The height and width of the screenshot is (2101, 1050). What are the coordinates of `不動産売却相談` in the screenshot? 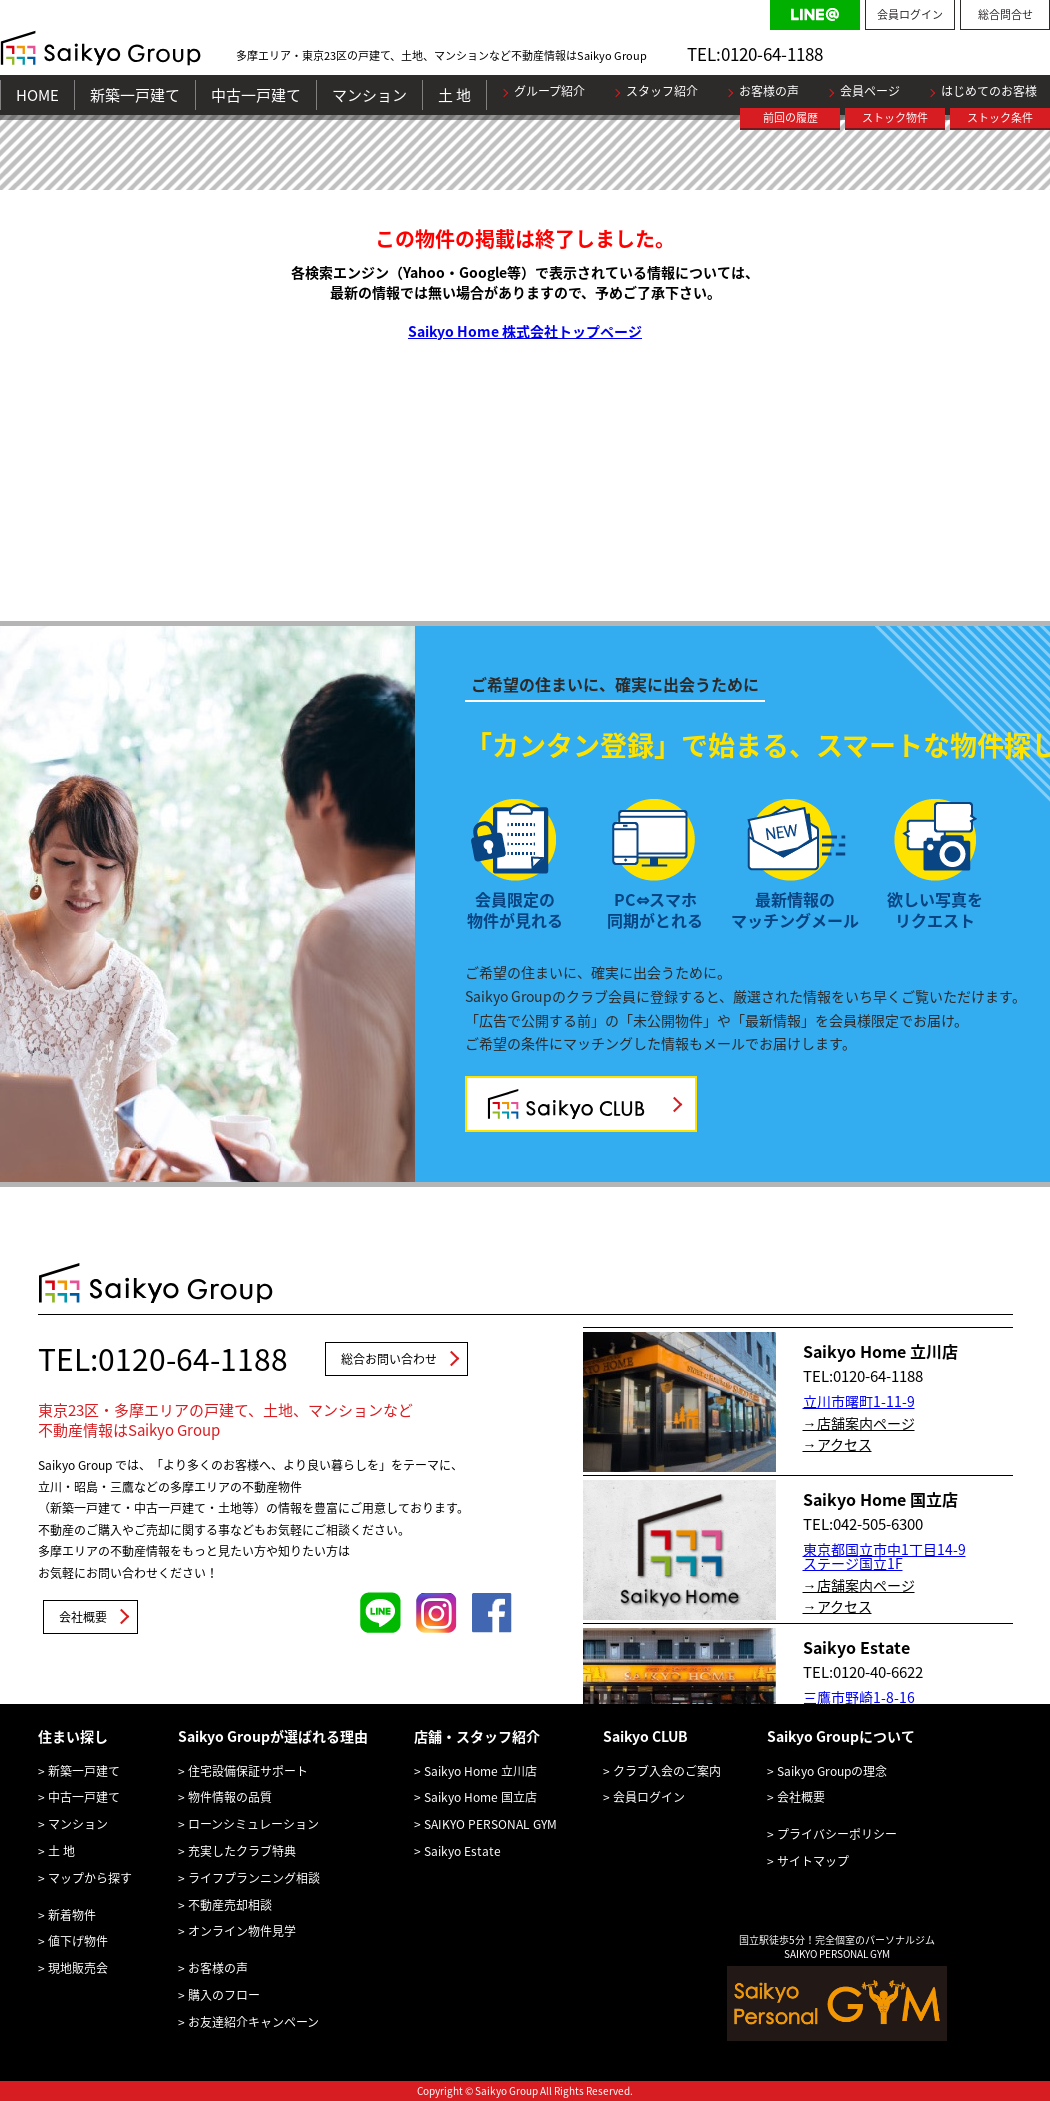 It's located at (230, 1905).